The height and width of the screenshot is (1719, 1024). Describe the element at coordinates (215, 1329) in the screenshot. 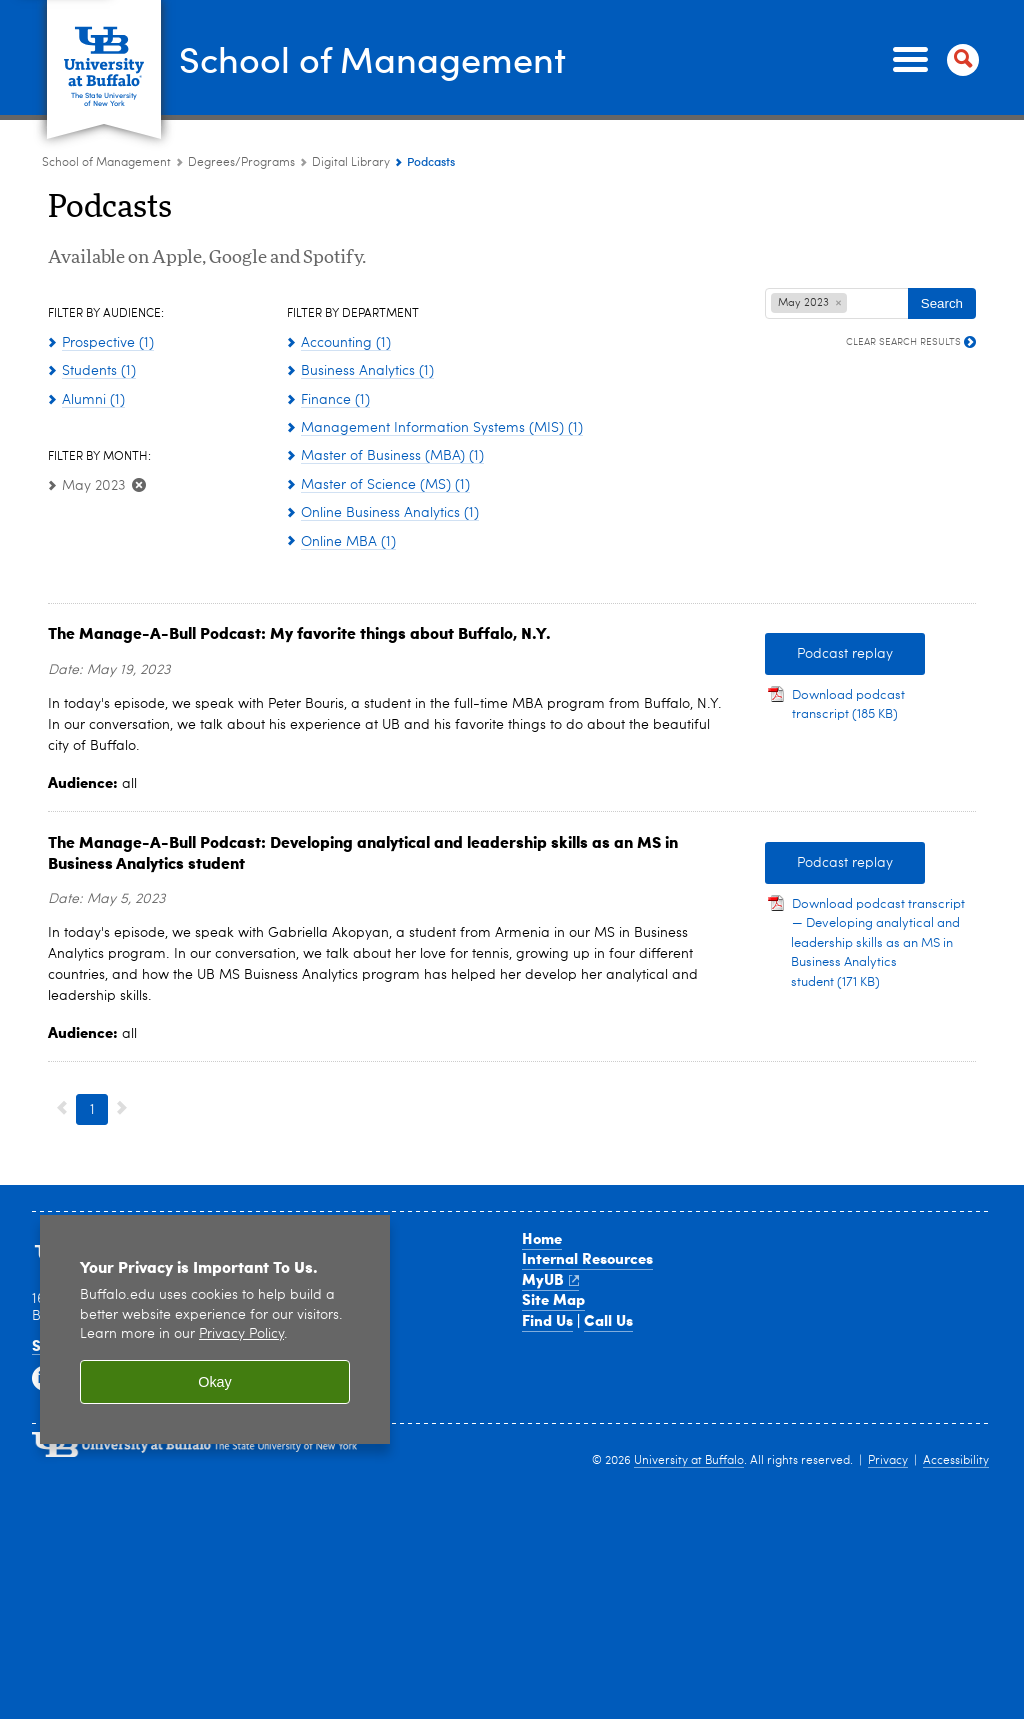

I see `[region]` at that location.